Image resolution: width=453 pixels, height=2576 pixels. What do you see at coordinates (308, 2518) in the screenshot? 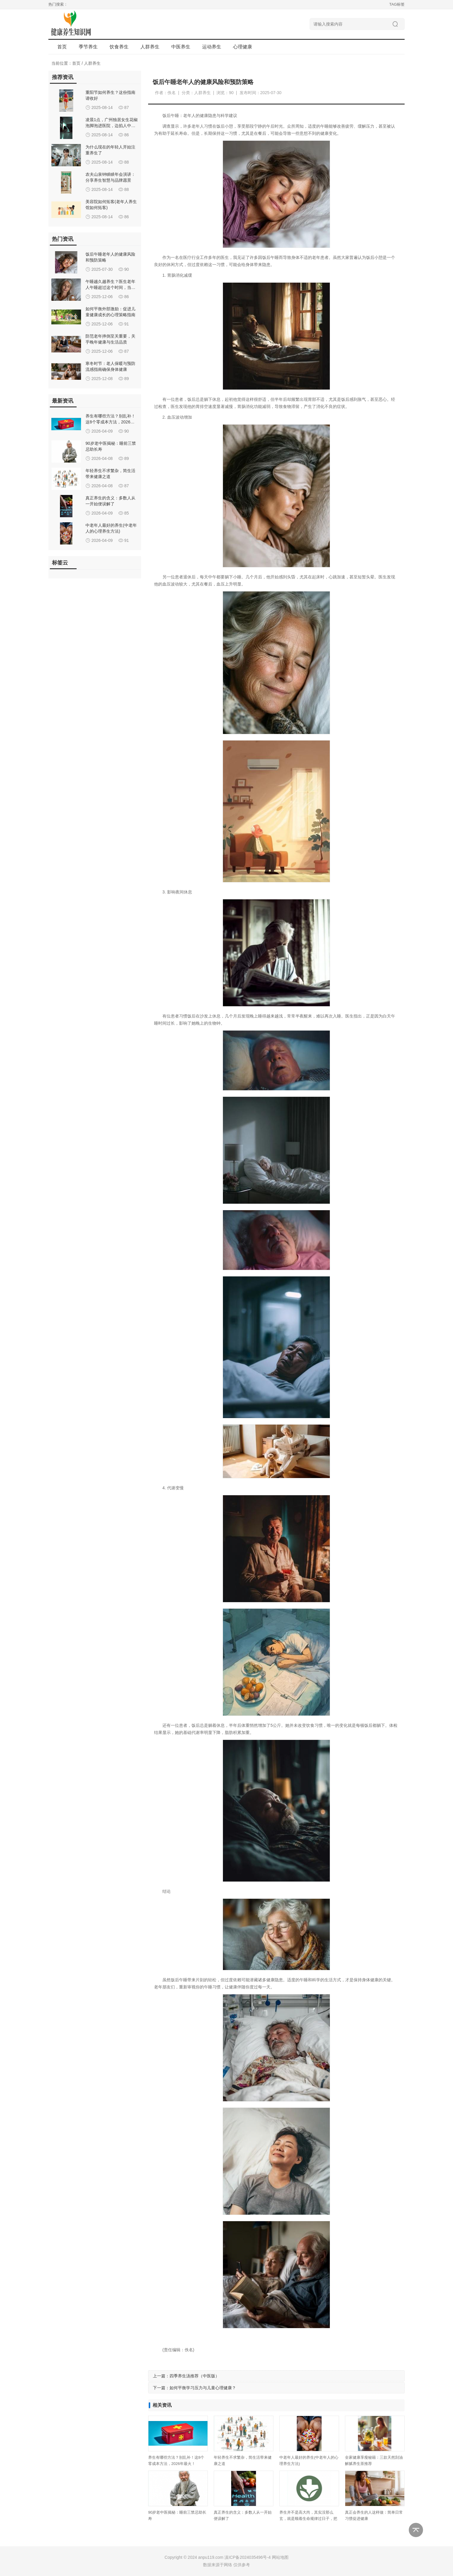
I see `养生并不是高大尚，其实没那么玄，就是顺着生命规律过日子，把身体的本钱守住、用` at bounding box center [308, 2518].